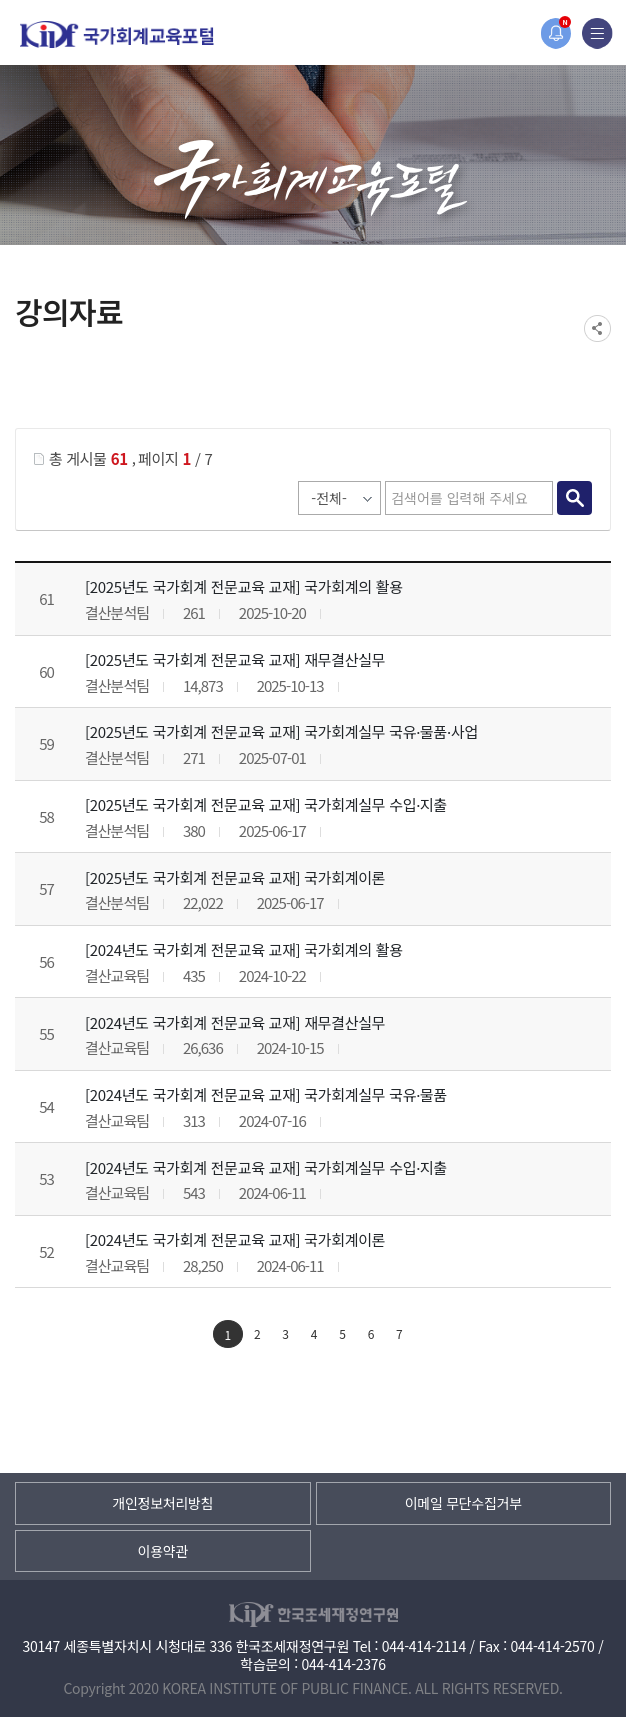  I want to click on [2024년도 국가회계 전문교육 교재] 국가회계실무 국유·물품, so click(266, 1094).